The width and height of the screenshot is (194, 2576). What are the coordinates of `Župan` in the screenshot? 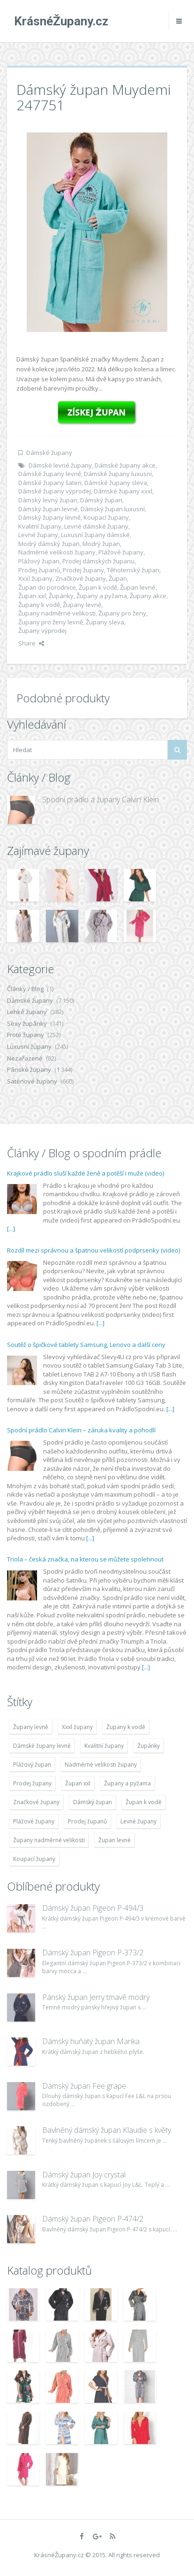 It's located at (118, 578).